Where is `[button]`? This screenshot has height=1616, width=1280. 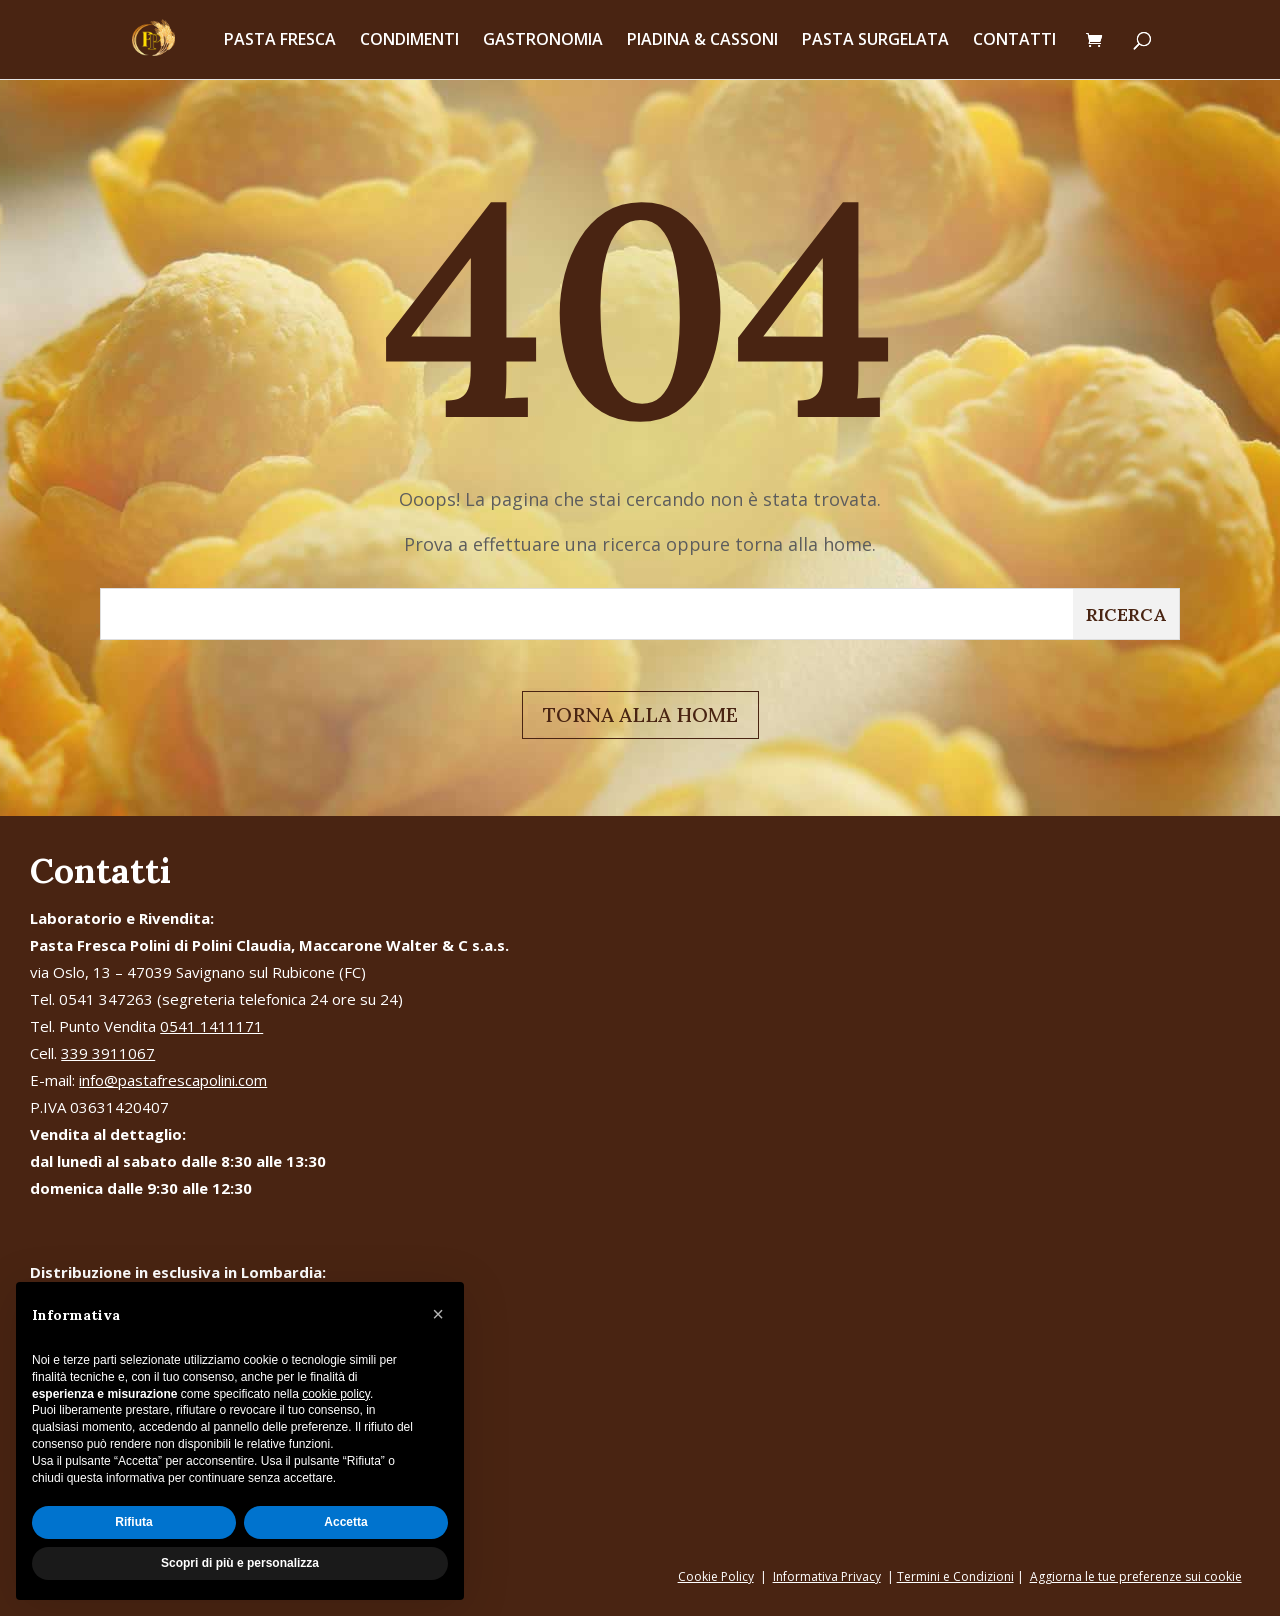
[button] is located at coordinates (438, 1314).